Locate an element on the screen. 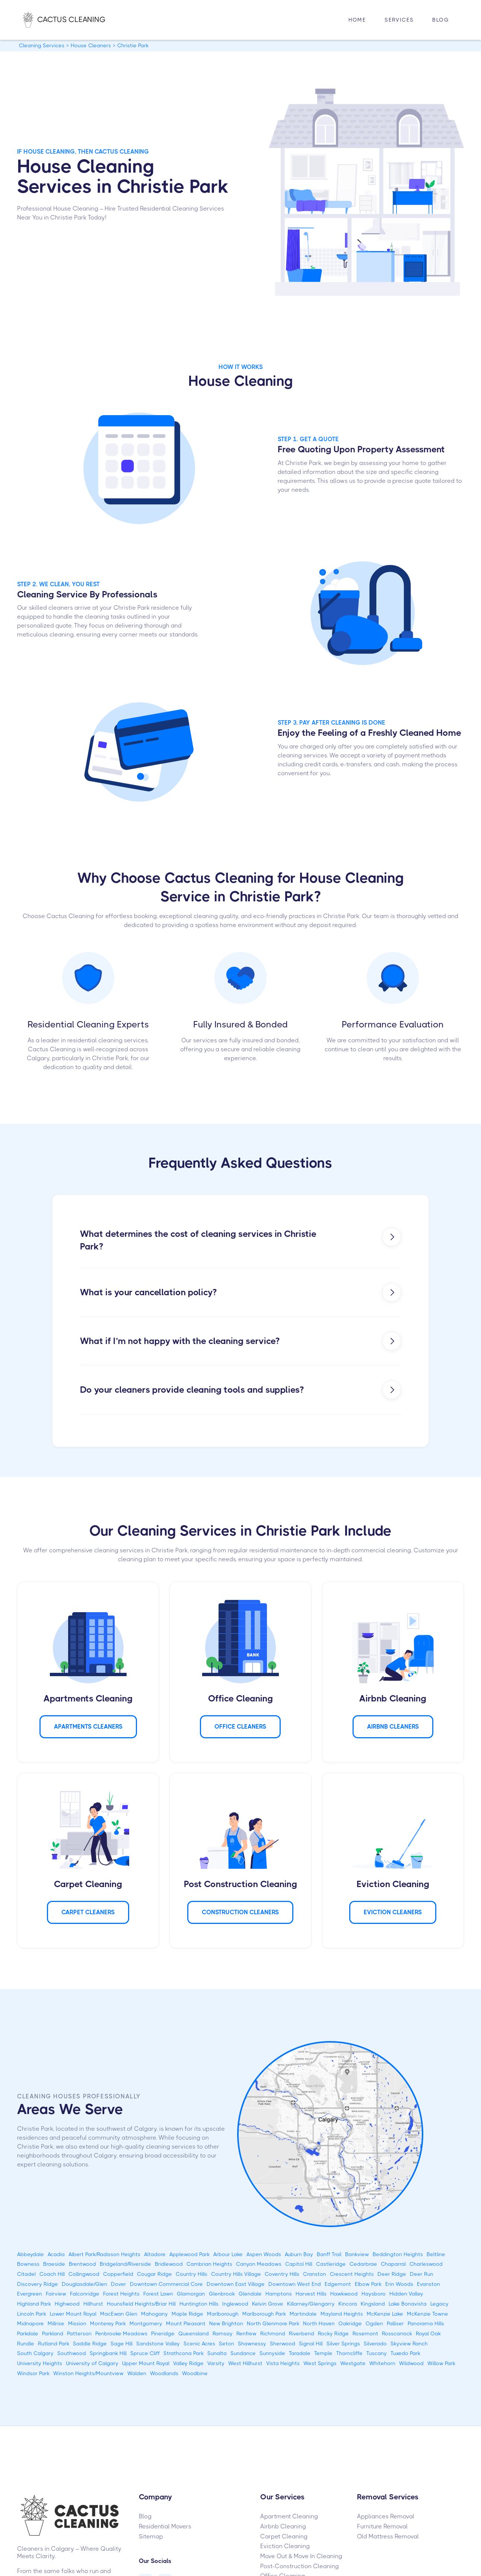 This screenshot has height=2576, width=481. Pineridge is located at coordinates (163, 2333).